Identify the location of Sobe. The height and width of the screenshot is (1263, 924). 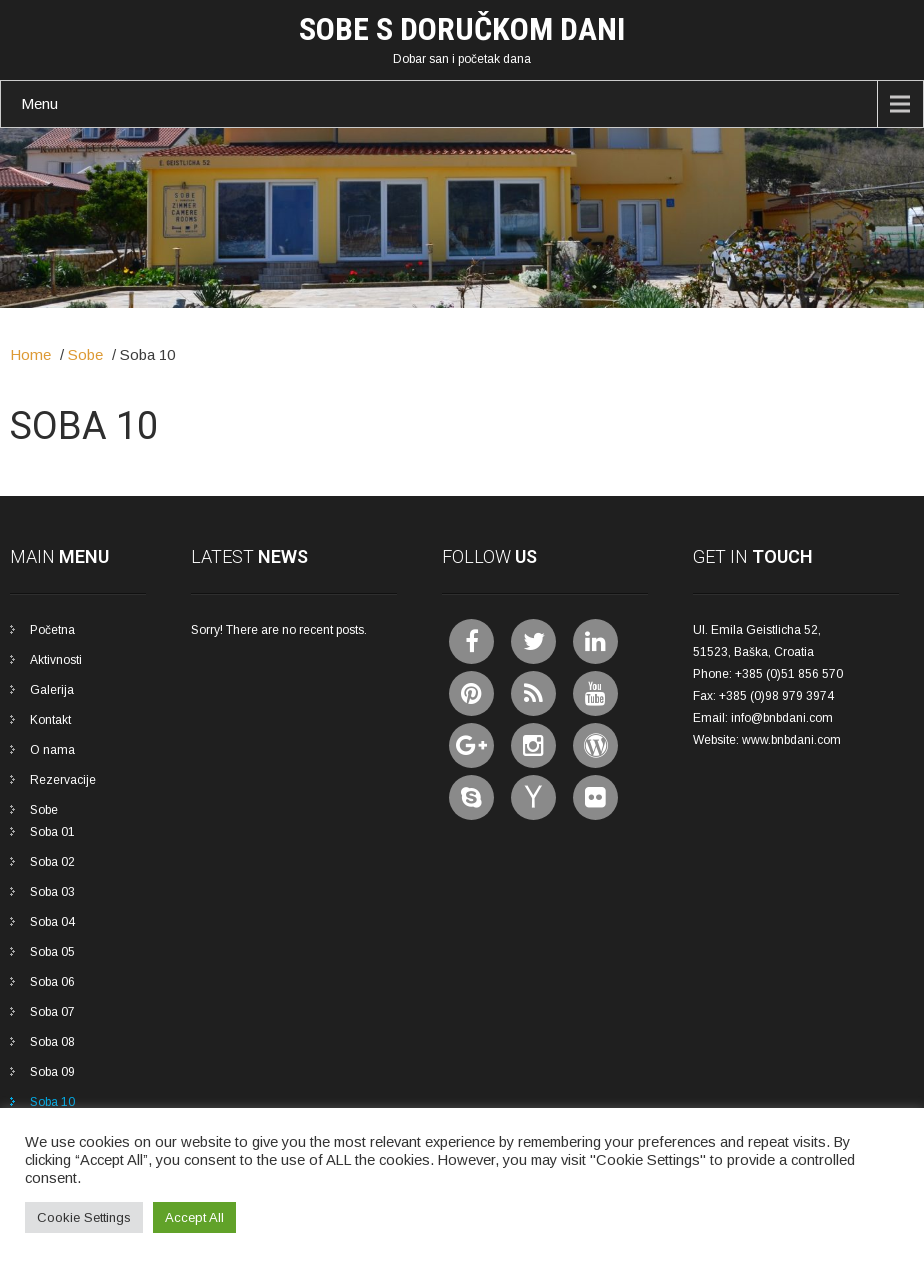
(85, 354).